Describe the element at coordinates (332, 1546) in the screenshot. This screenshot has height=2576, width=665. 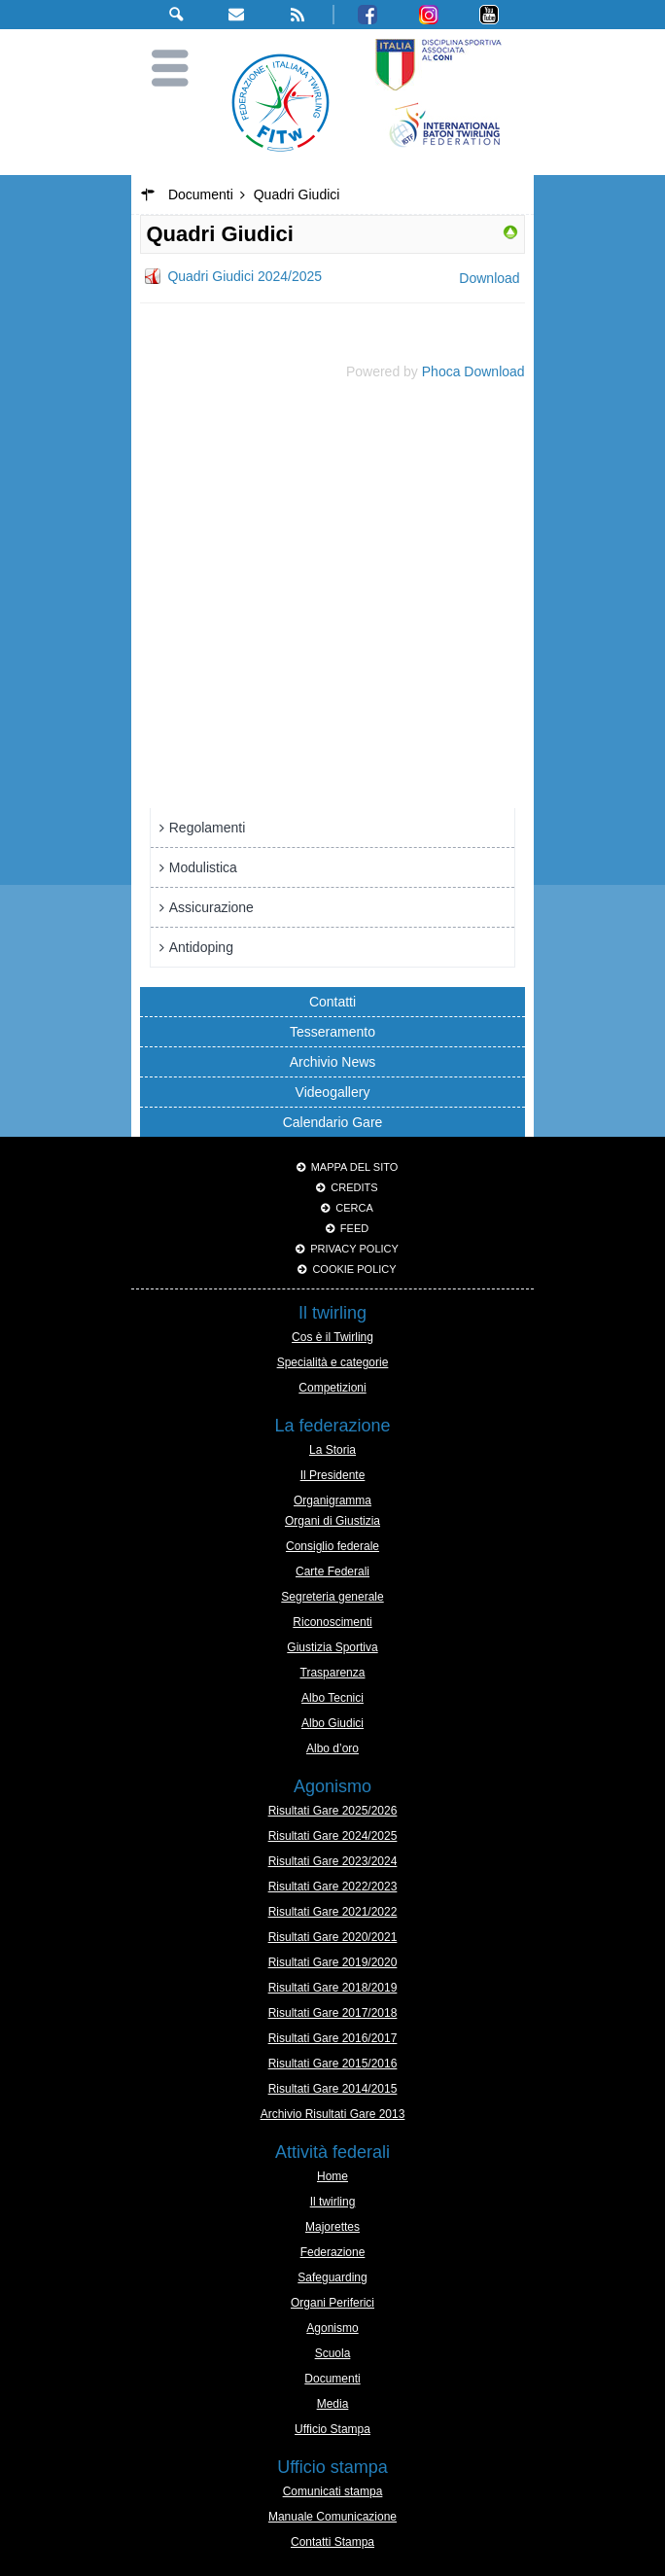
I see `Consiglio federale` at that location.